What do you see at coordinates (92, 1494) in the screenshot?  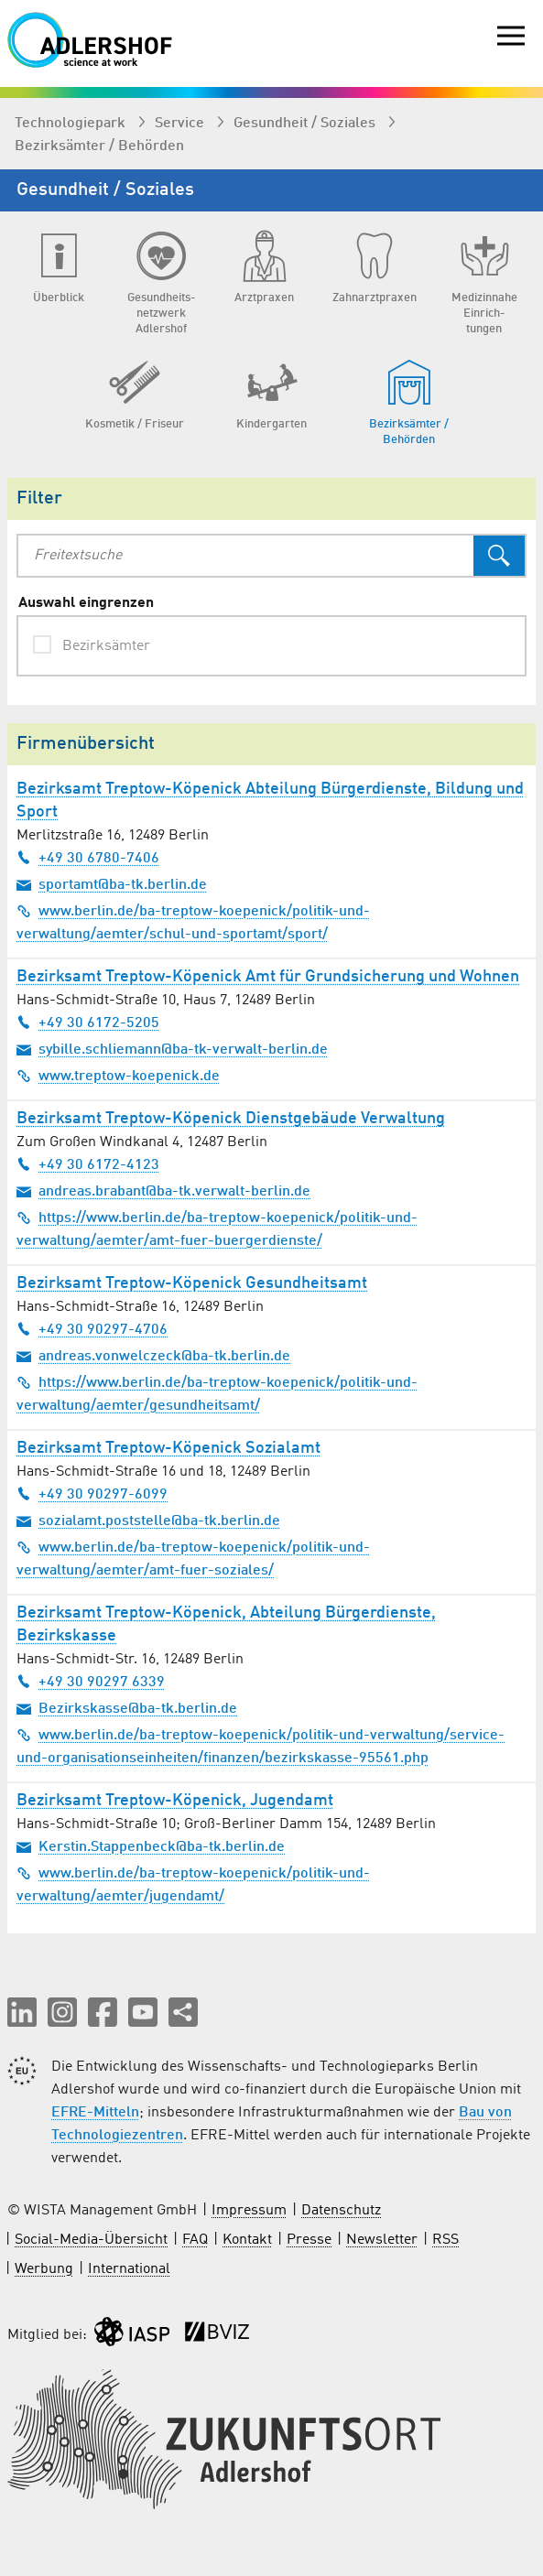 I see `+49 30 90297-6099` at bounding box center [92, 1494].